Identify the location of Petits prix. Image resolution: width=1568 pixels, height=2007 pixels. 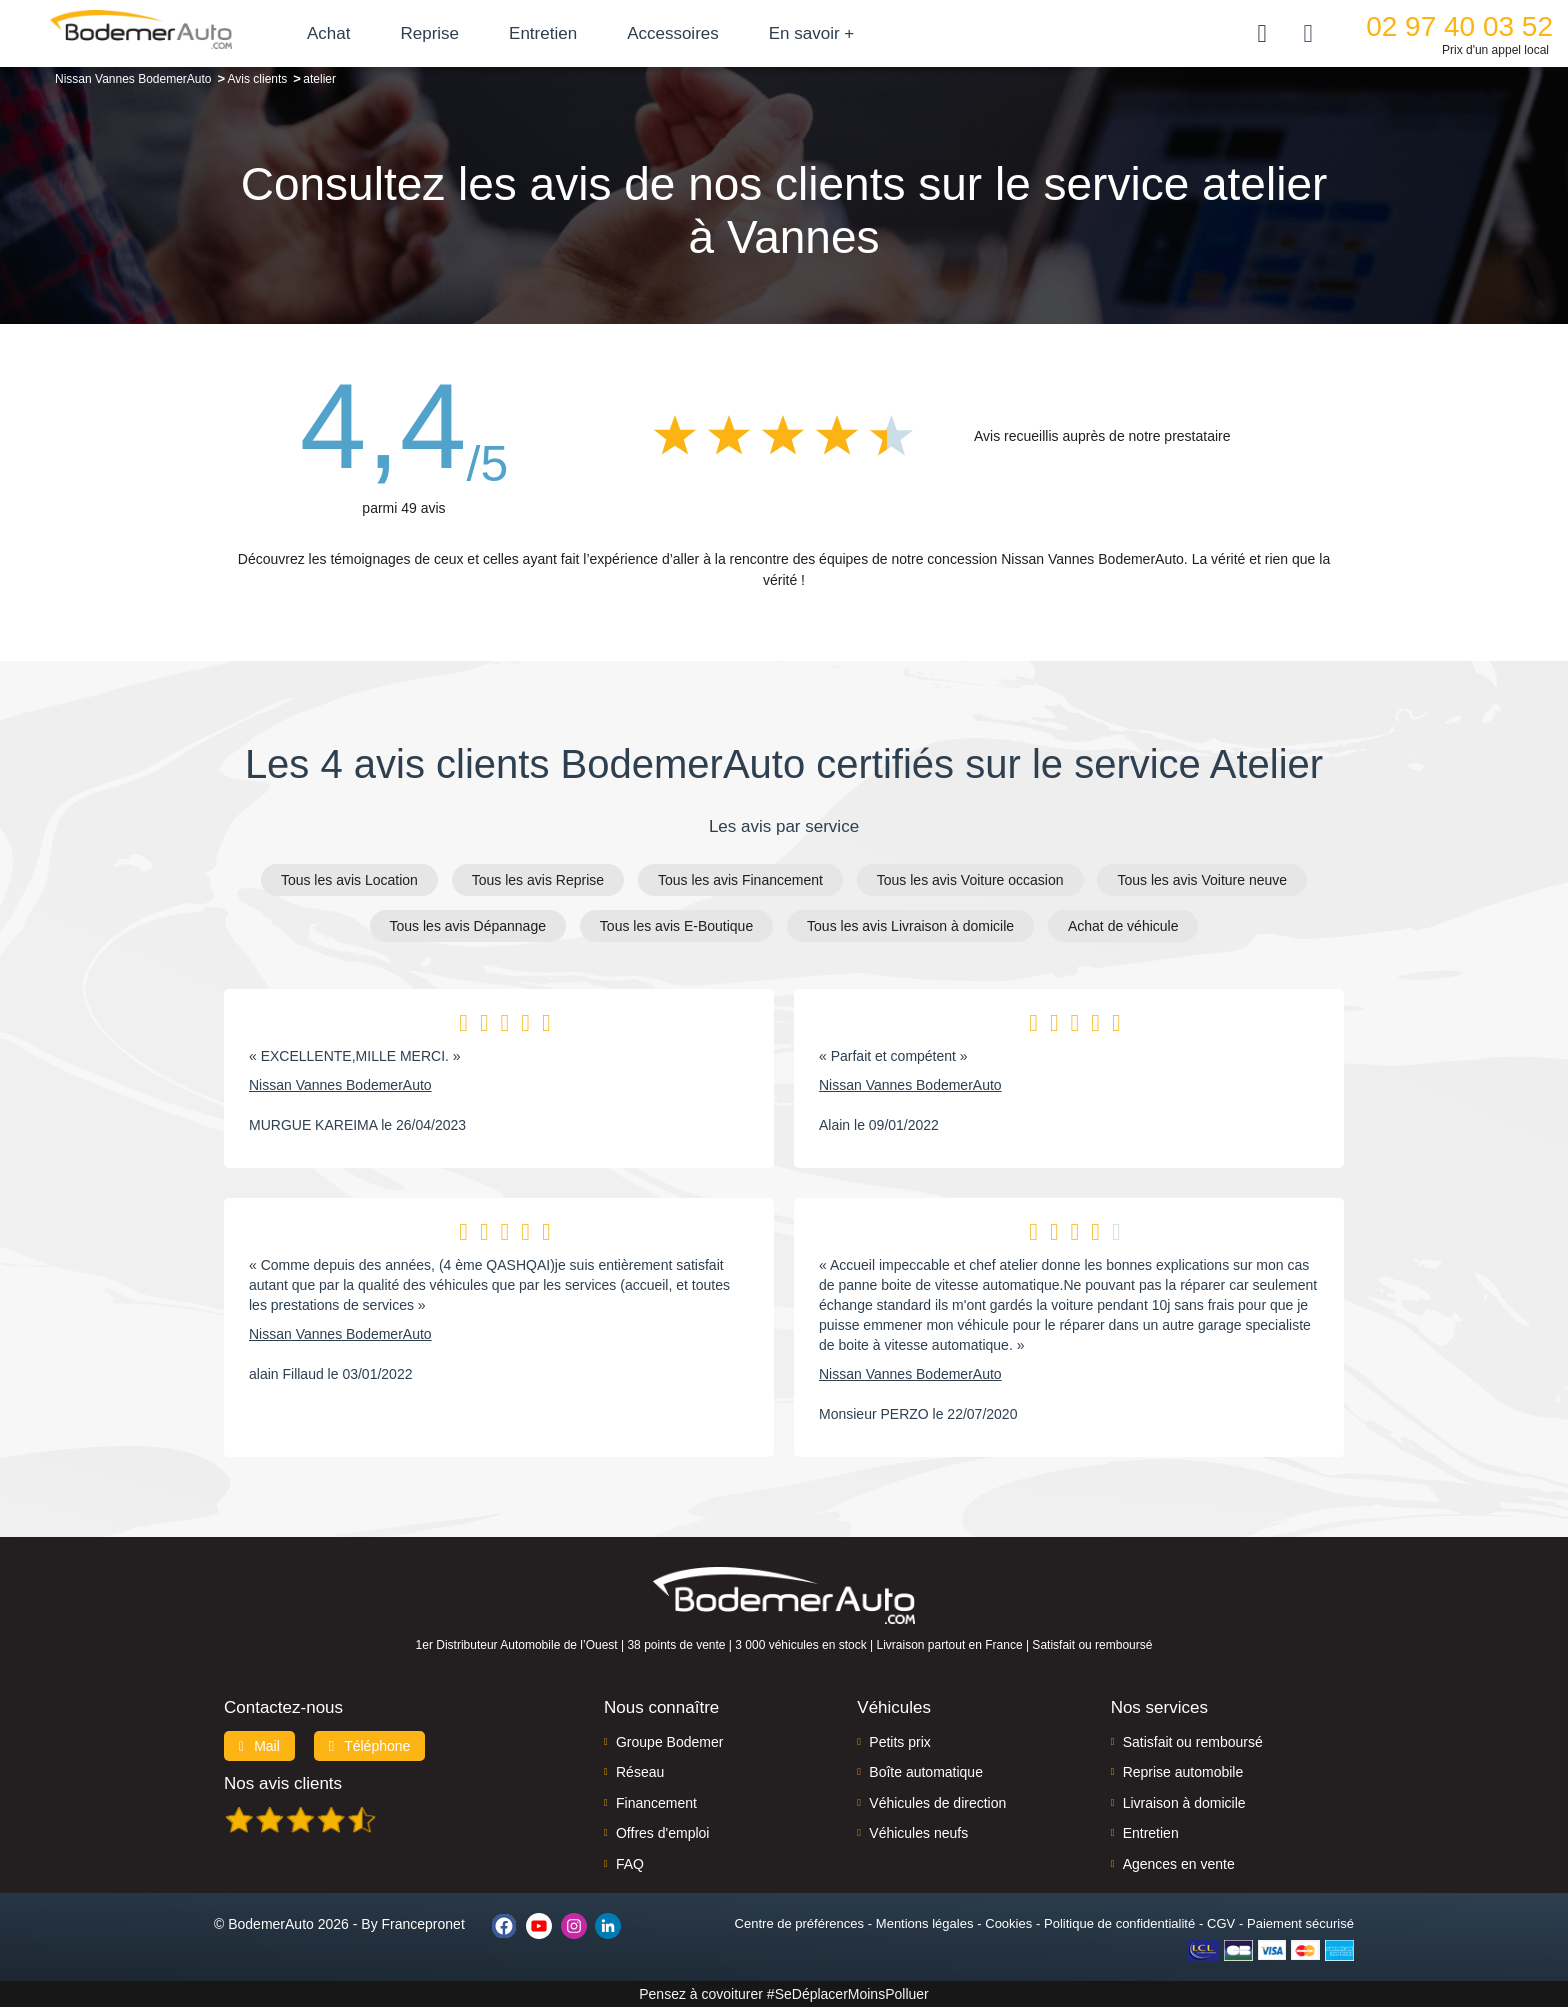
(899, 1742).